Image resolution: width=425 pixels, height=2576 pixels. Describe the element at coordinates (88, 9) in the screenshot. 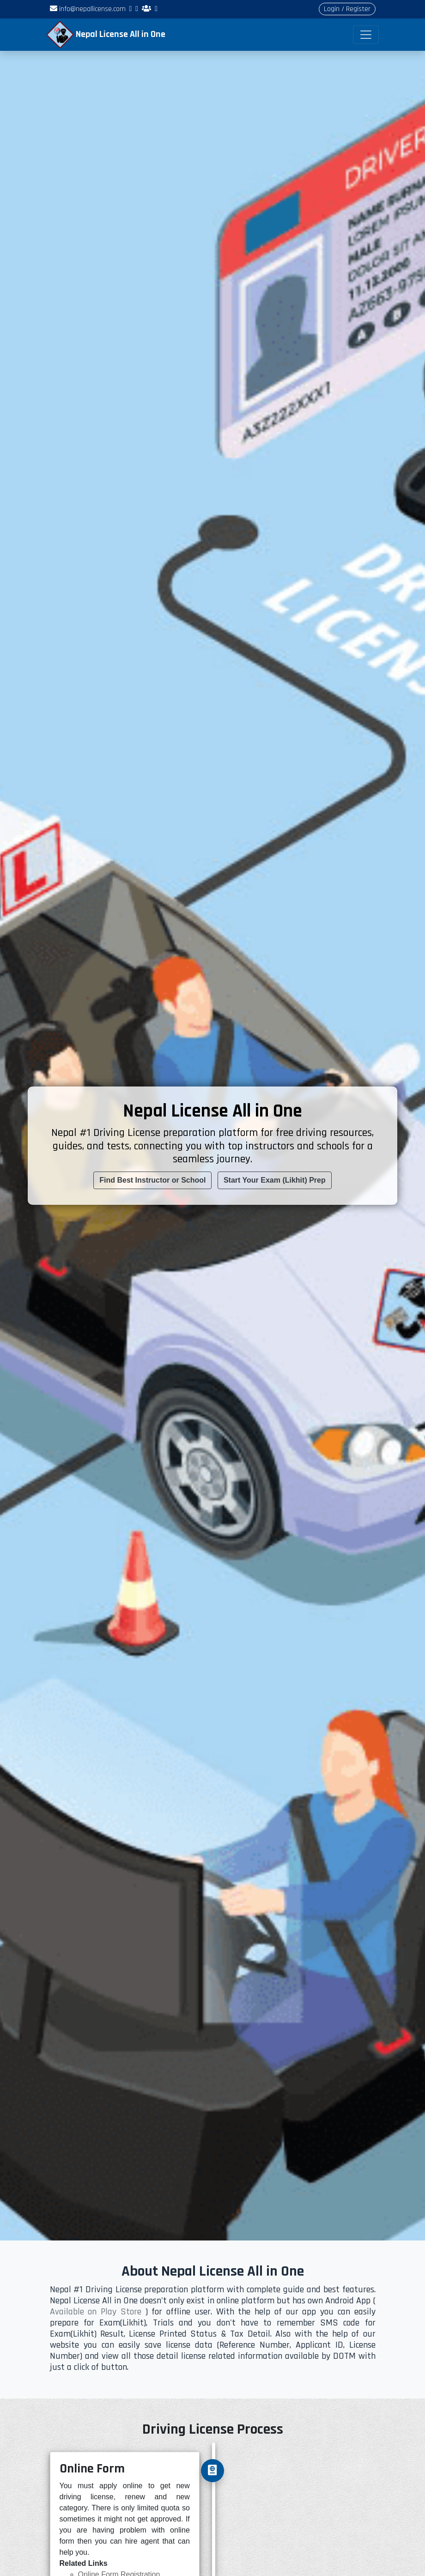

I see `info@nepallicense.com` at that location.